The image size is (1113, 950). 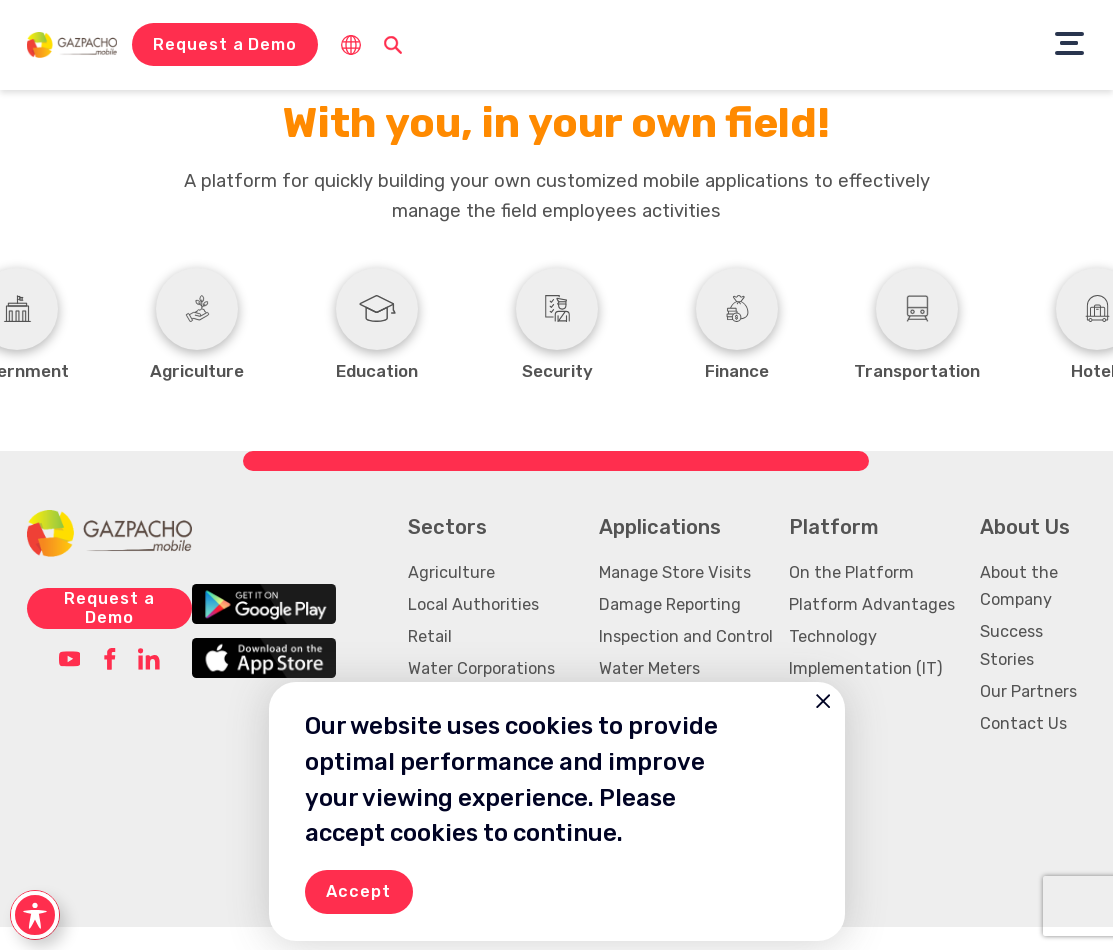 What do you see at coordinates (430, 659) in the screenshot?
I see `Retail` at bounding box center [430, 659].